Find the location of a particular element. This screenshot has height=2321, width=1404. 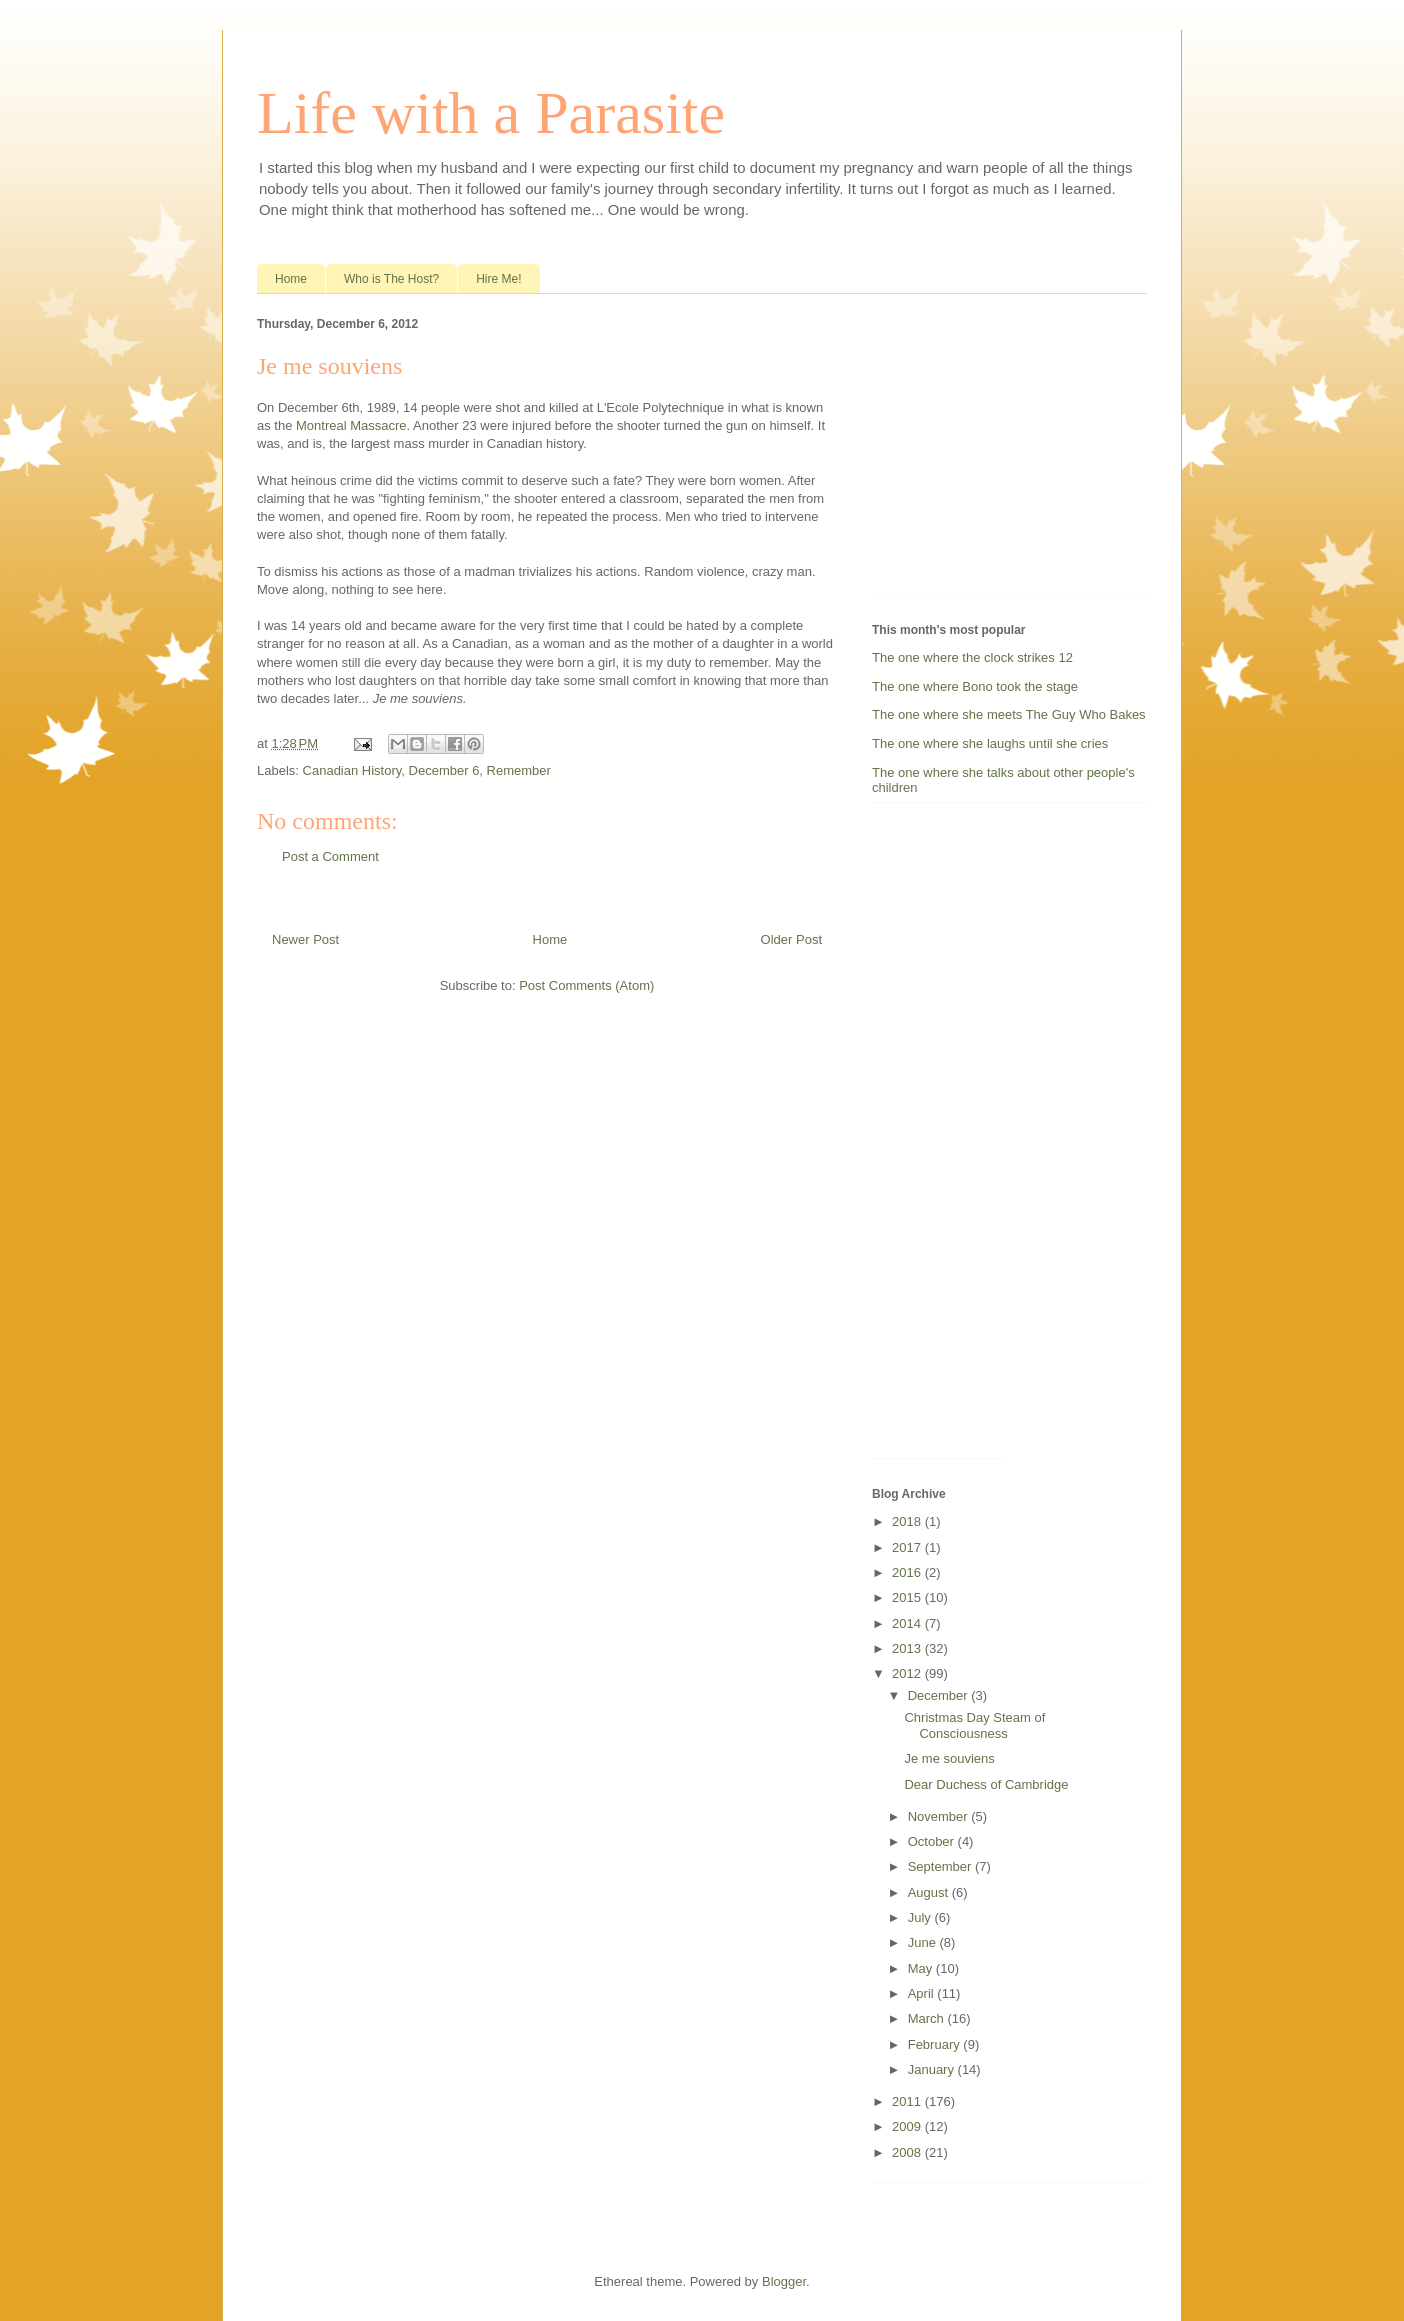

Newer Post is located at coordinates (305, 939).